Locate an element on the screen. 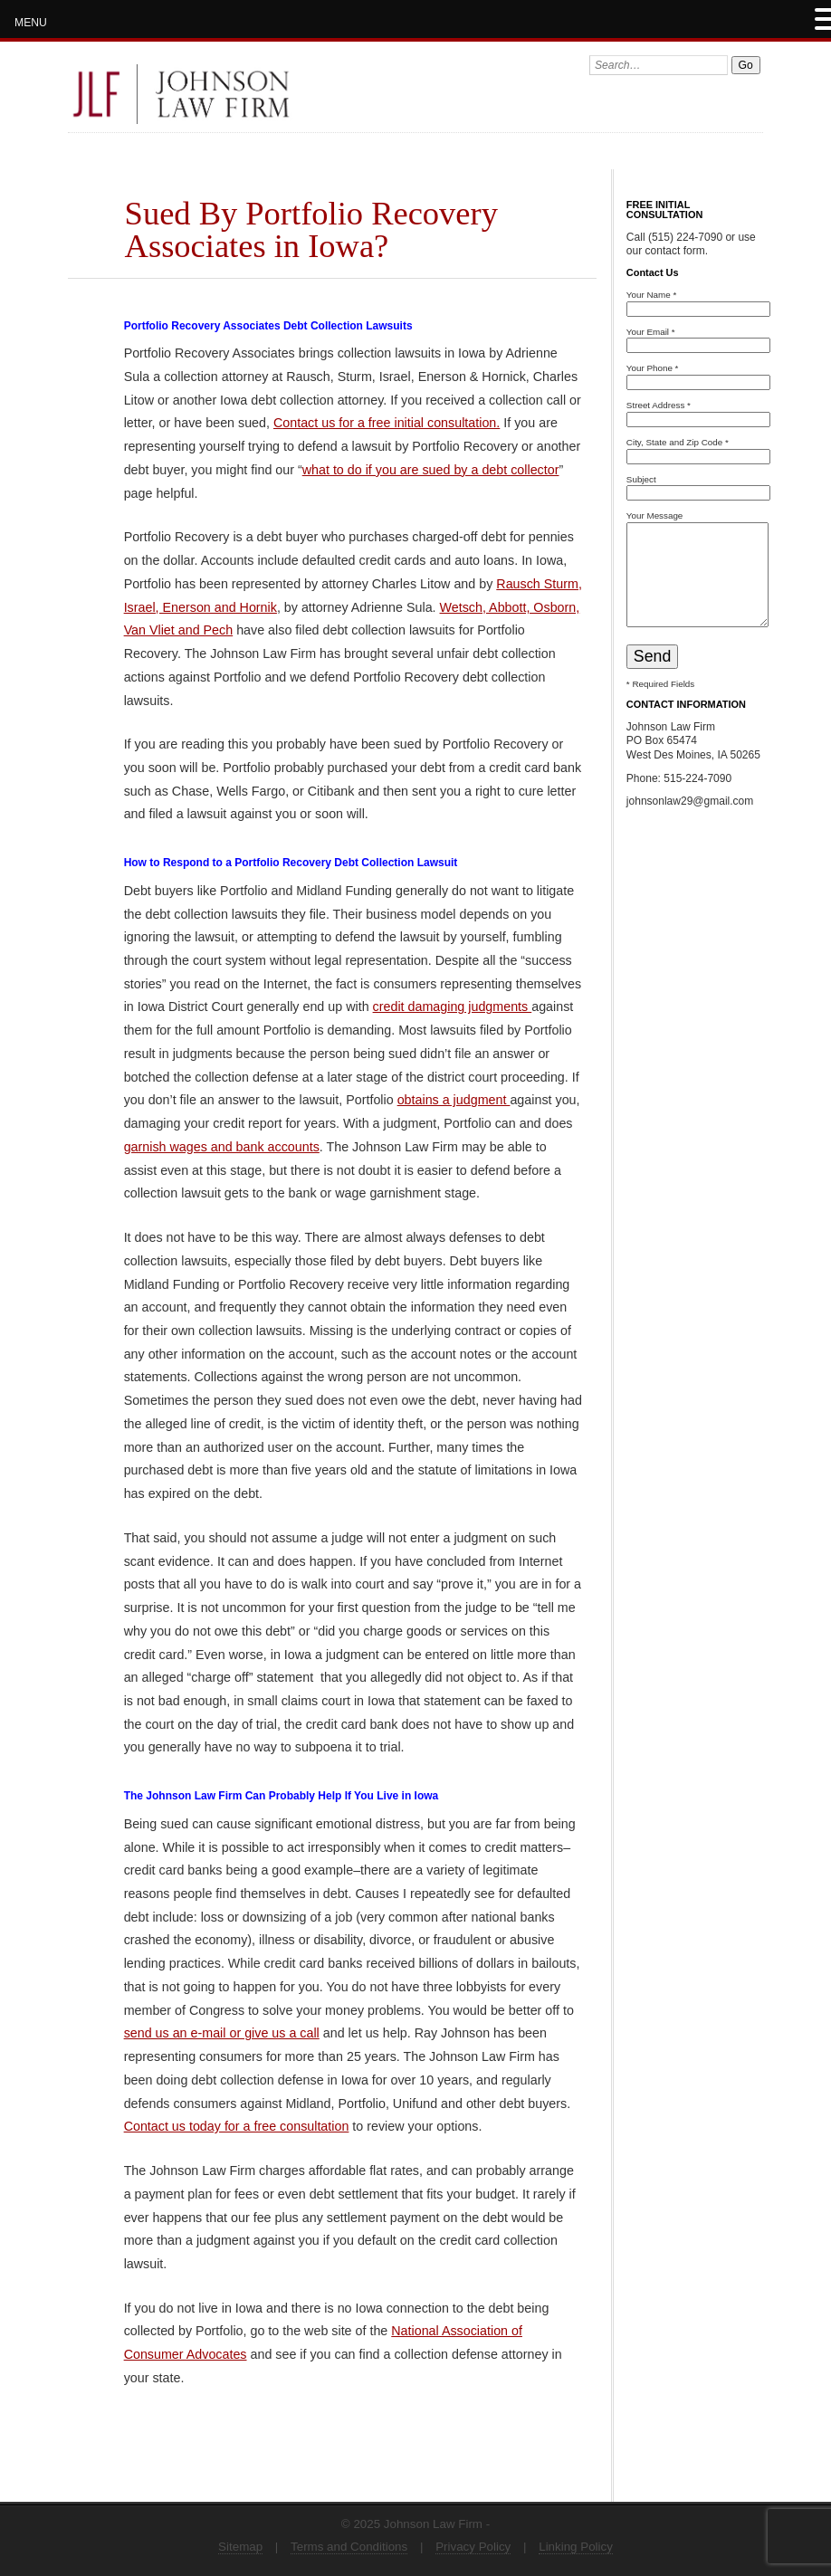  garnish wages and bank accounts is located at coordinates (222, 1147).